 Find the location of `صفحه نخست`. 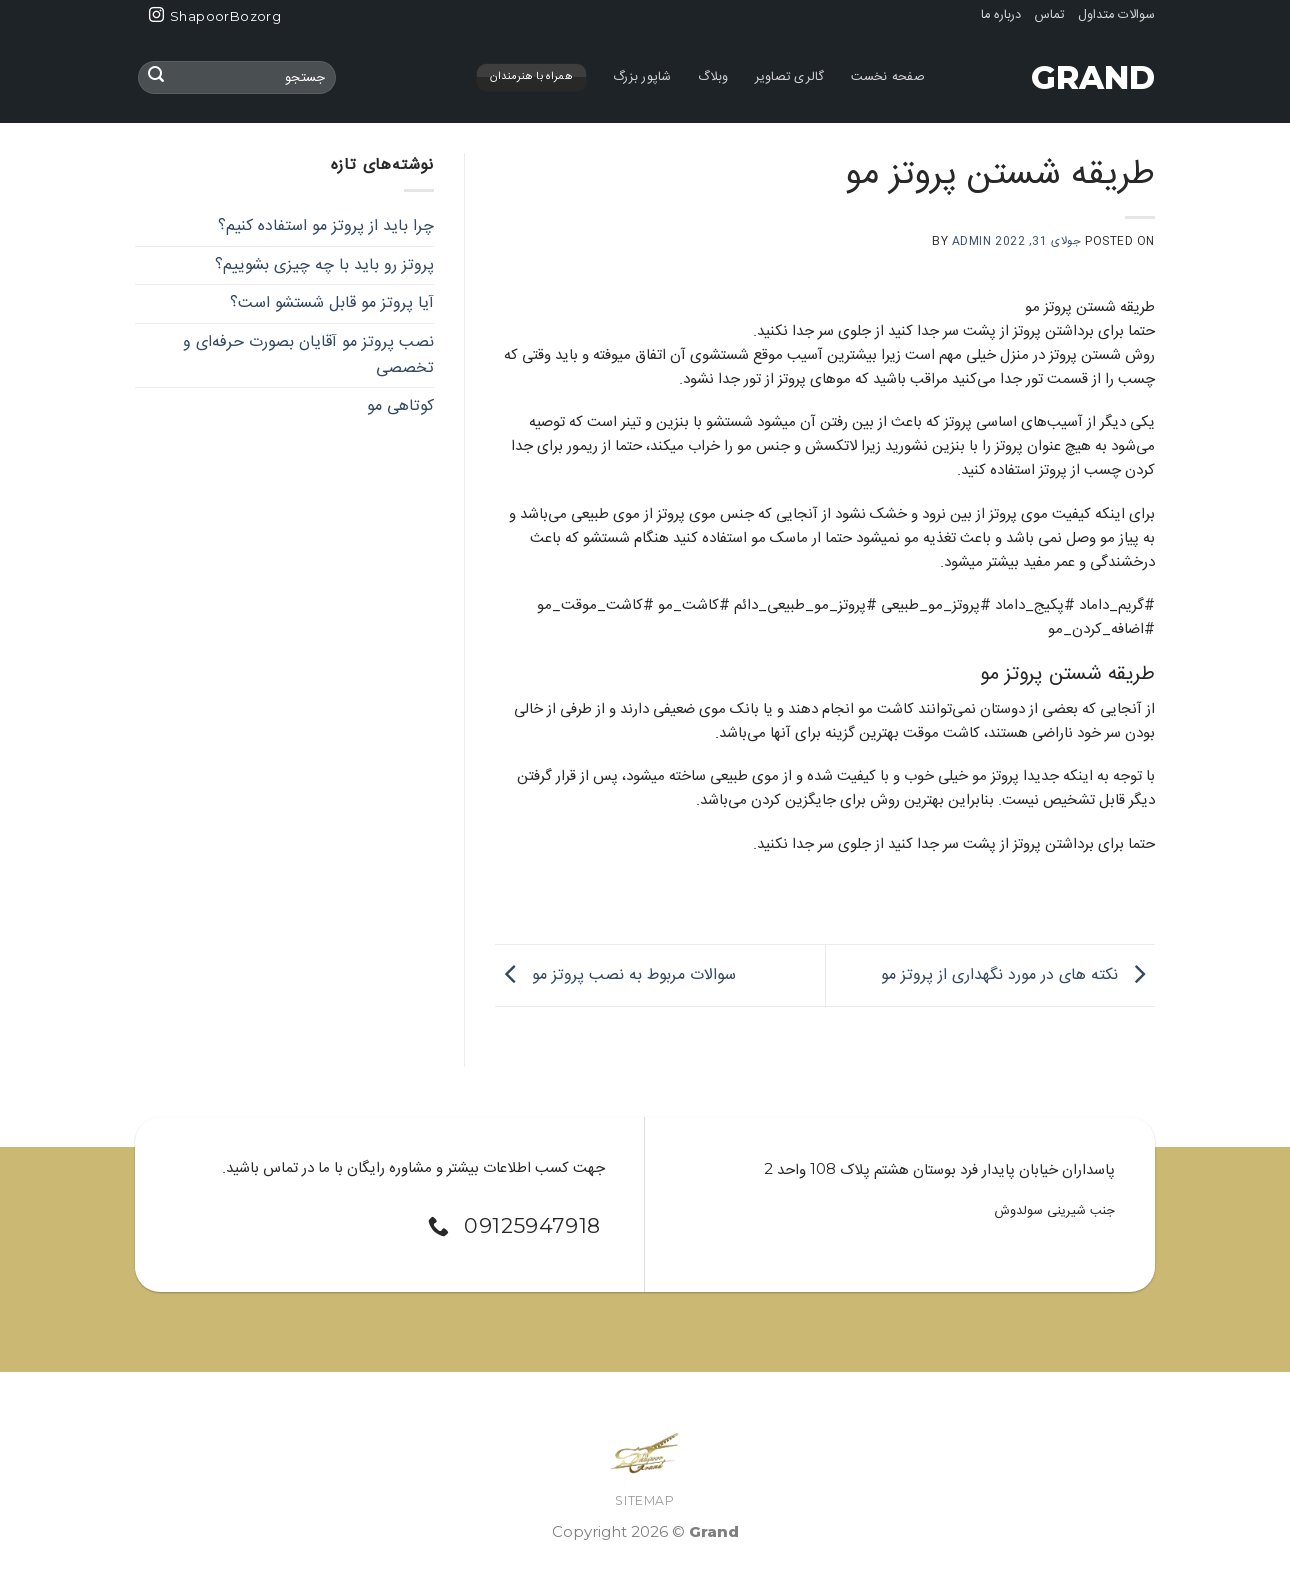

صفحه نخست is located at coordinates (888, 77).